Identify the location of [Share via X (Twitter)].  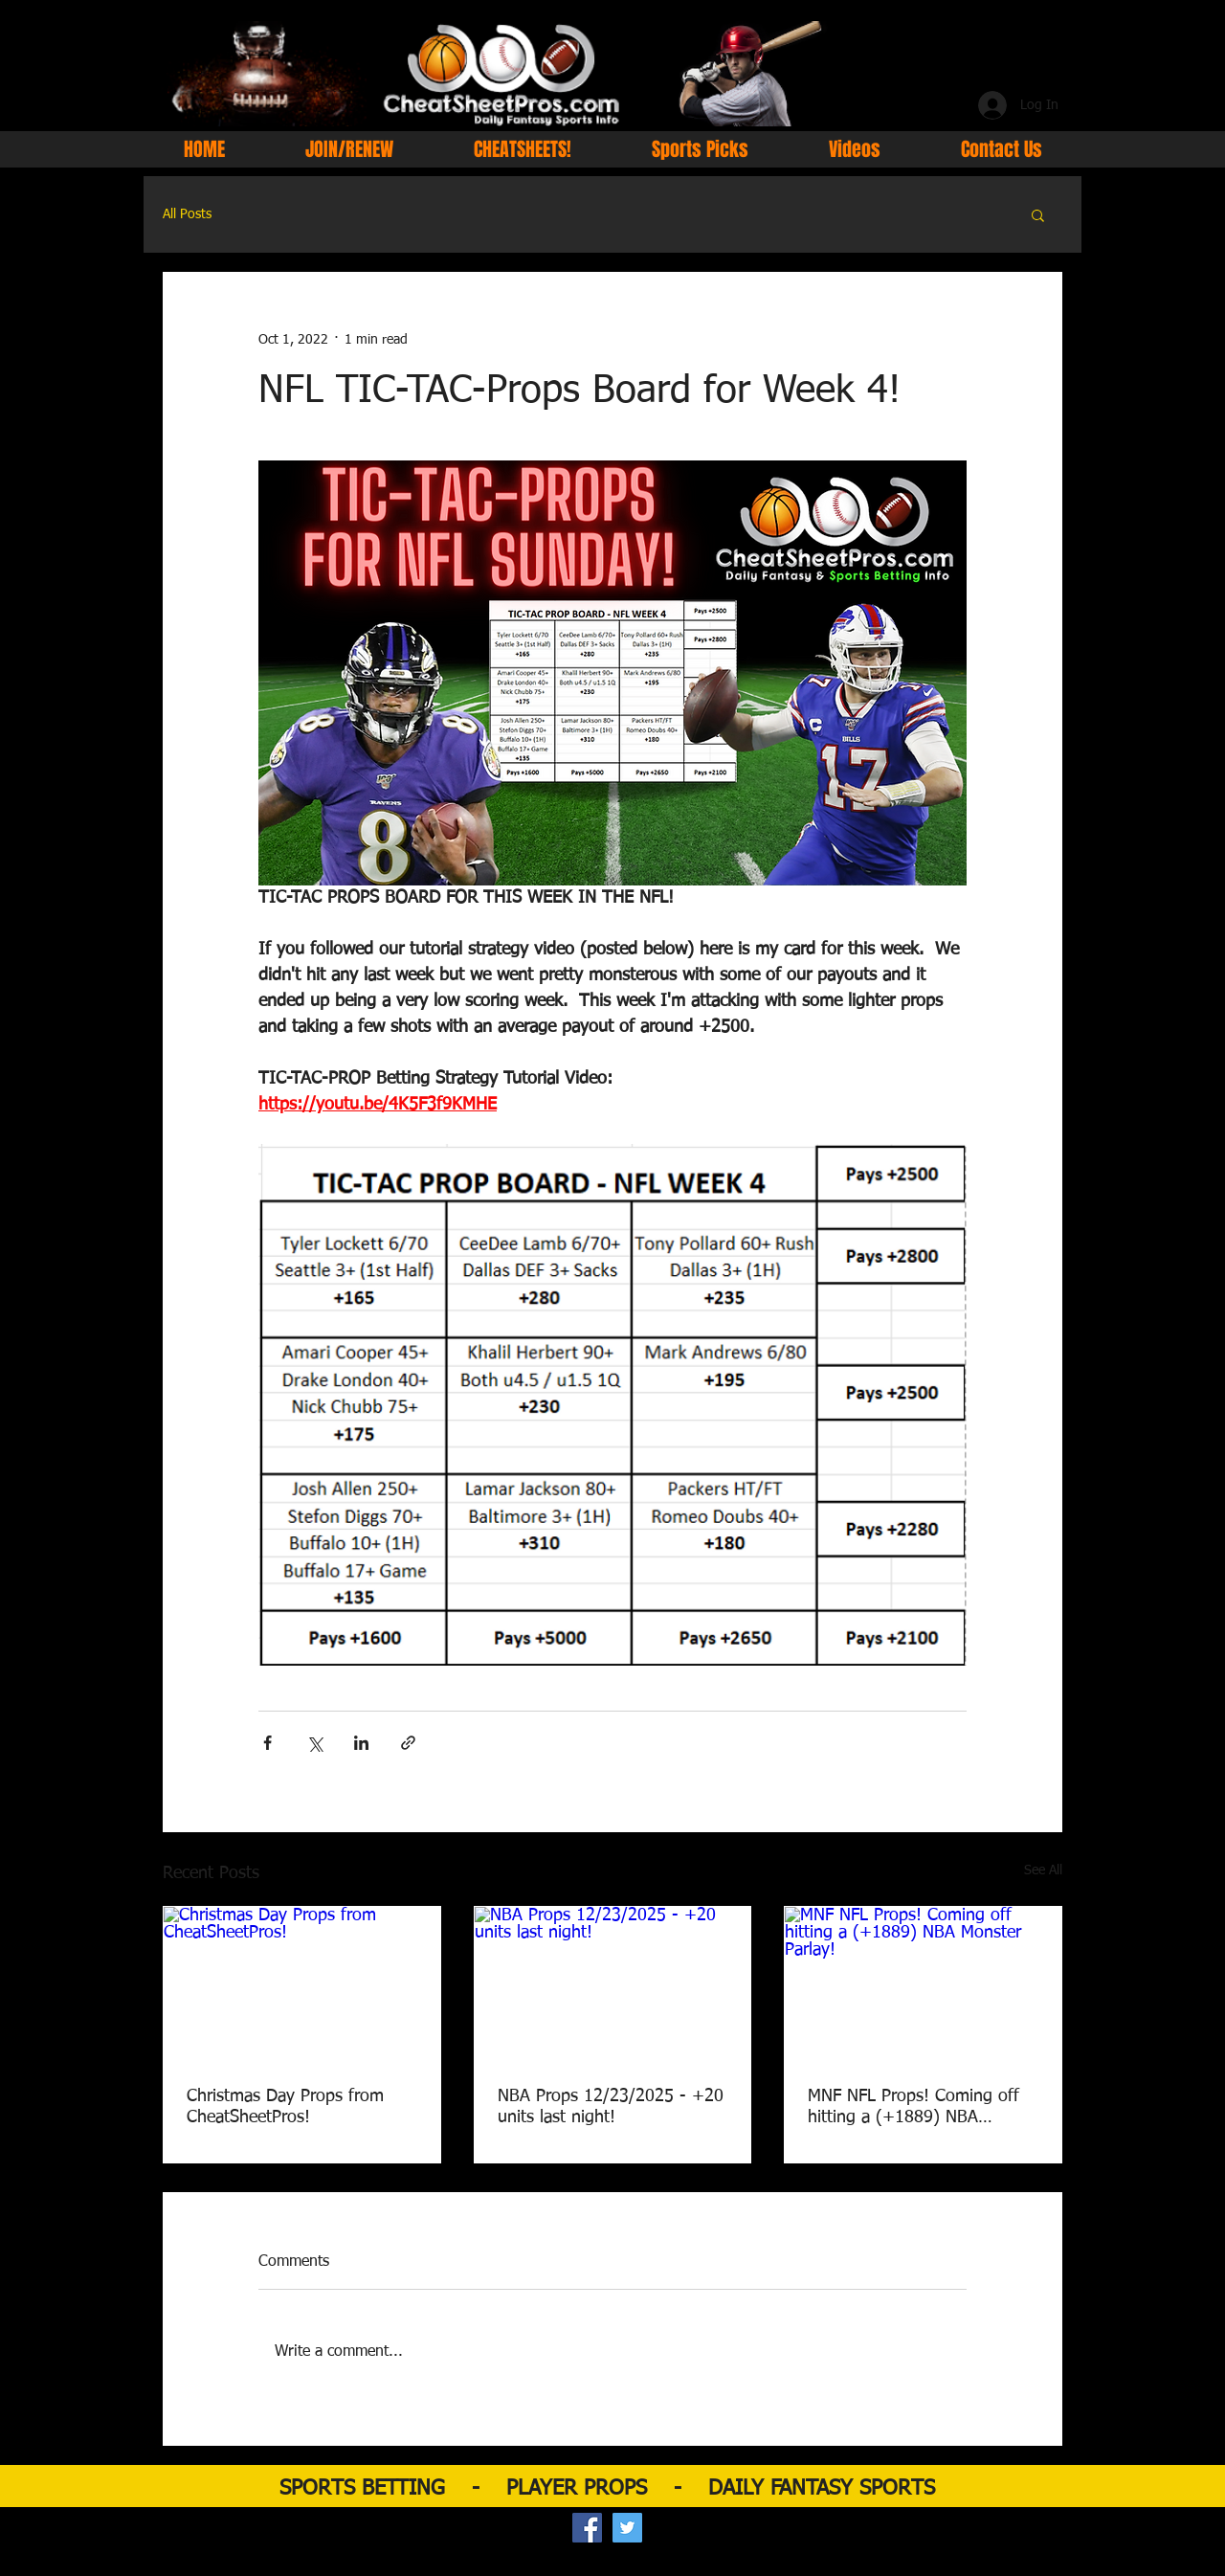
(314, 1743).